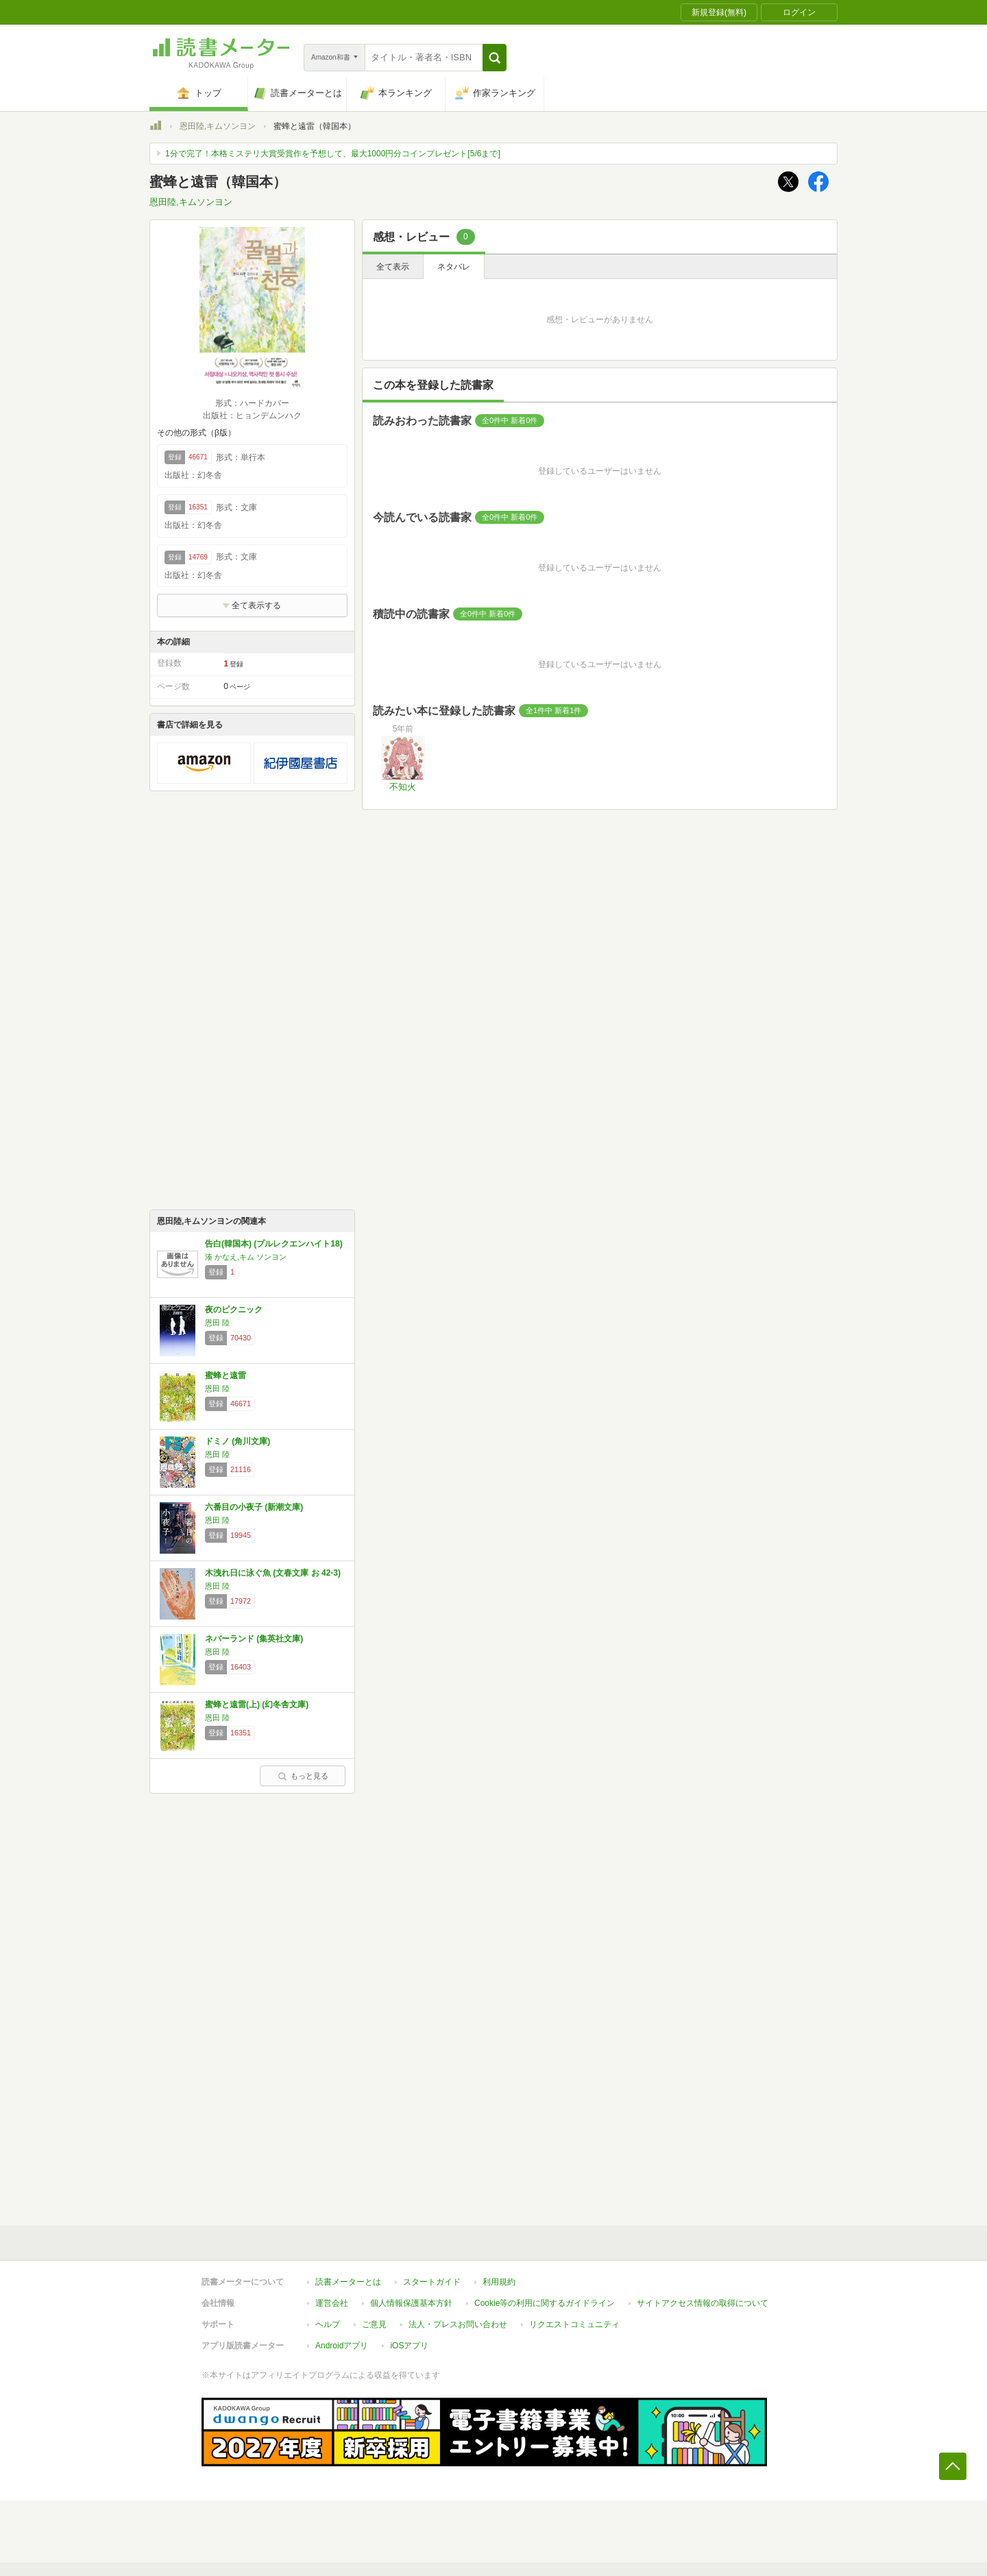 This screenshot has height=2576, width=987. What do you see at coordinates (341, 2346) in the screenshot?
I see `Androidアプリ` at bounding box center [341, 2346].